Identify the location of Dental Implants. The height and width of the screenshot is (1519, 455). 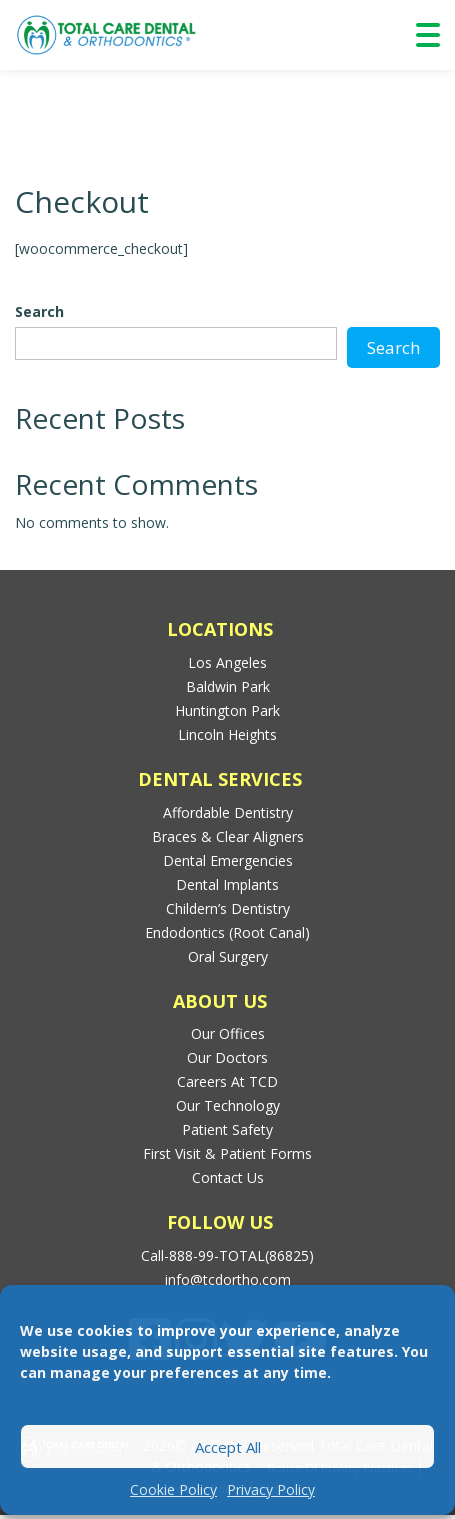
(227, 884).